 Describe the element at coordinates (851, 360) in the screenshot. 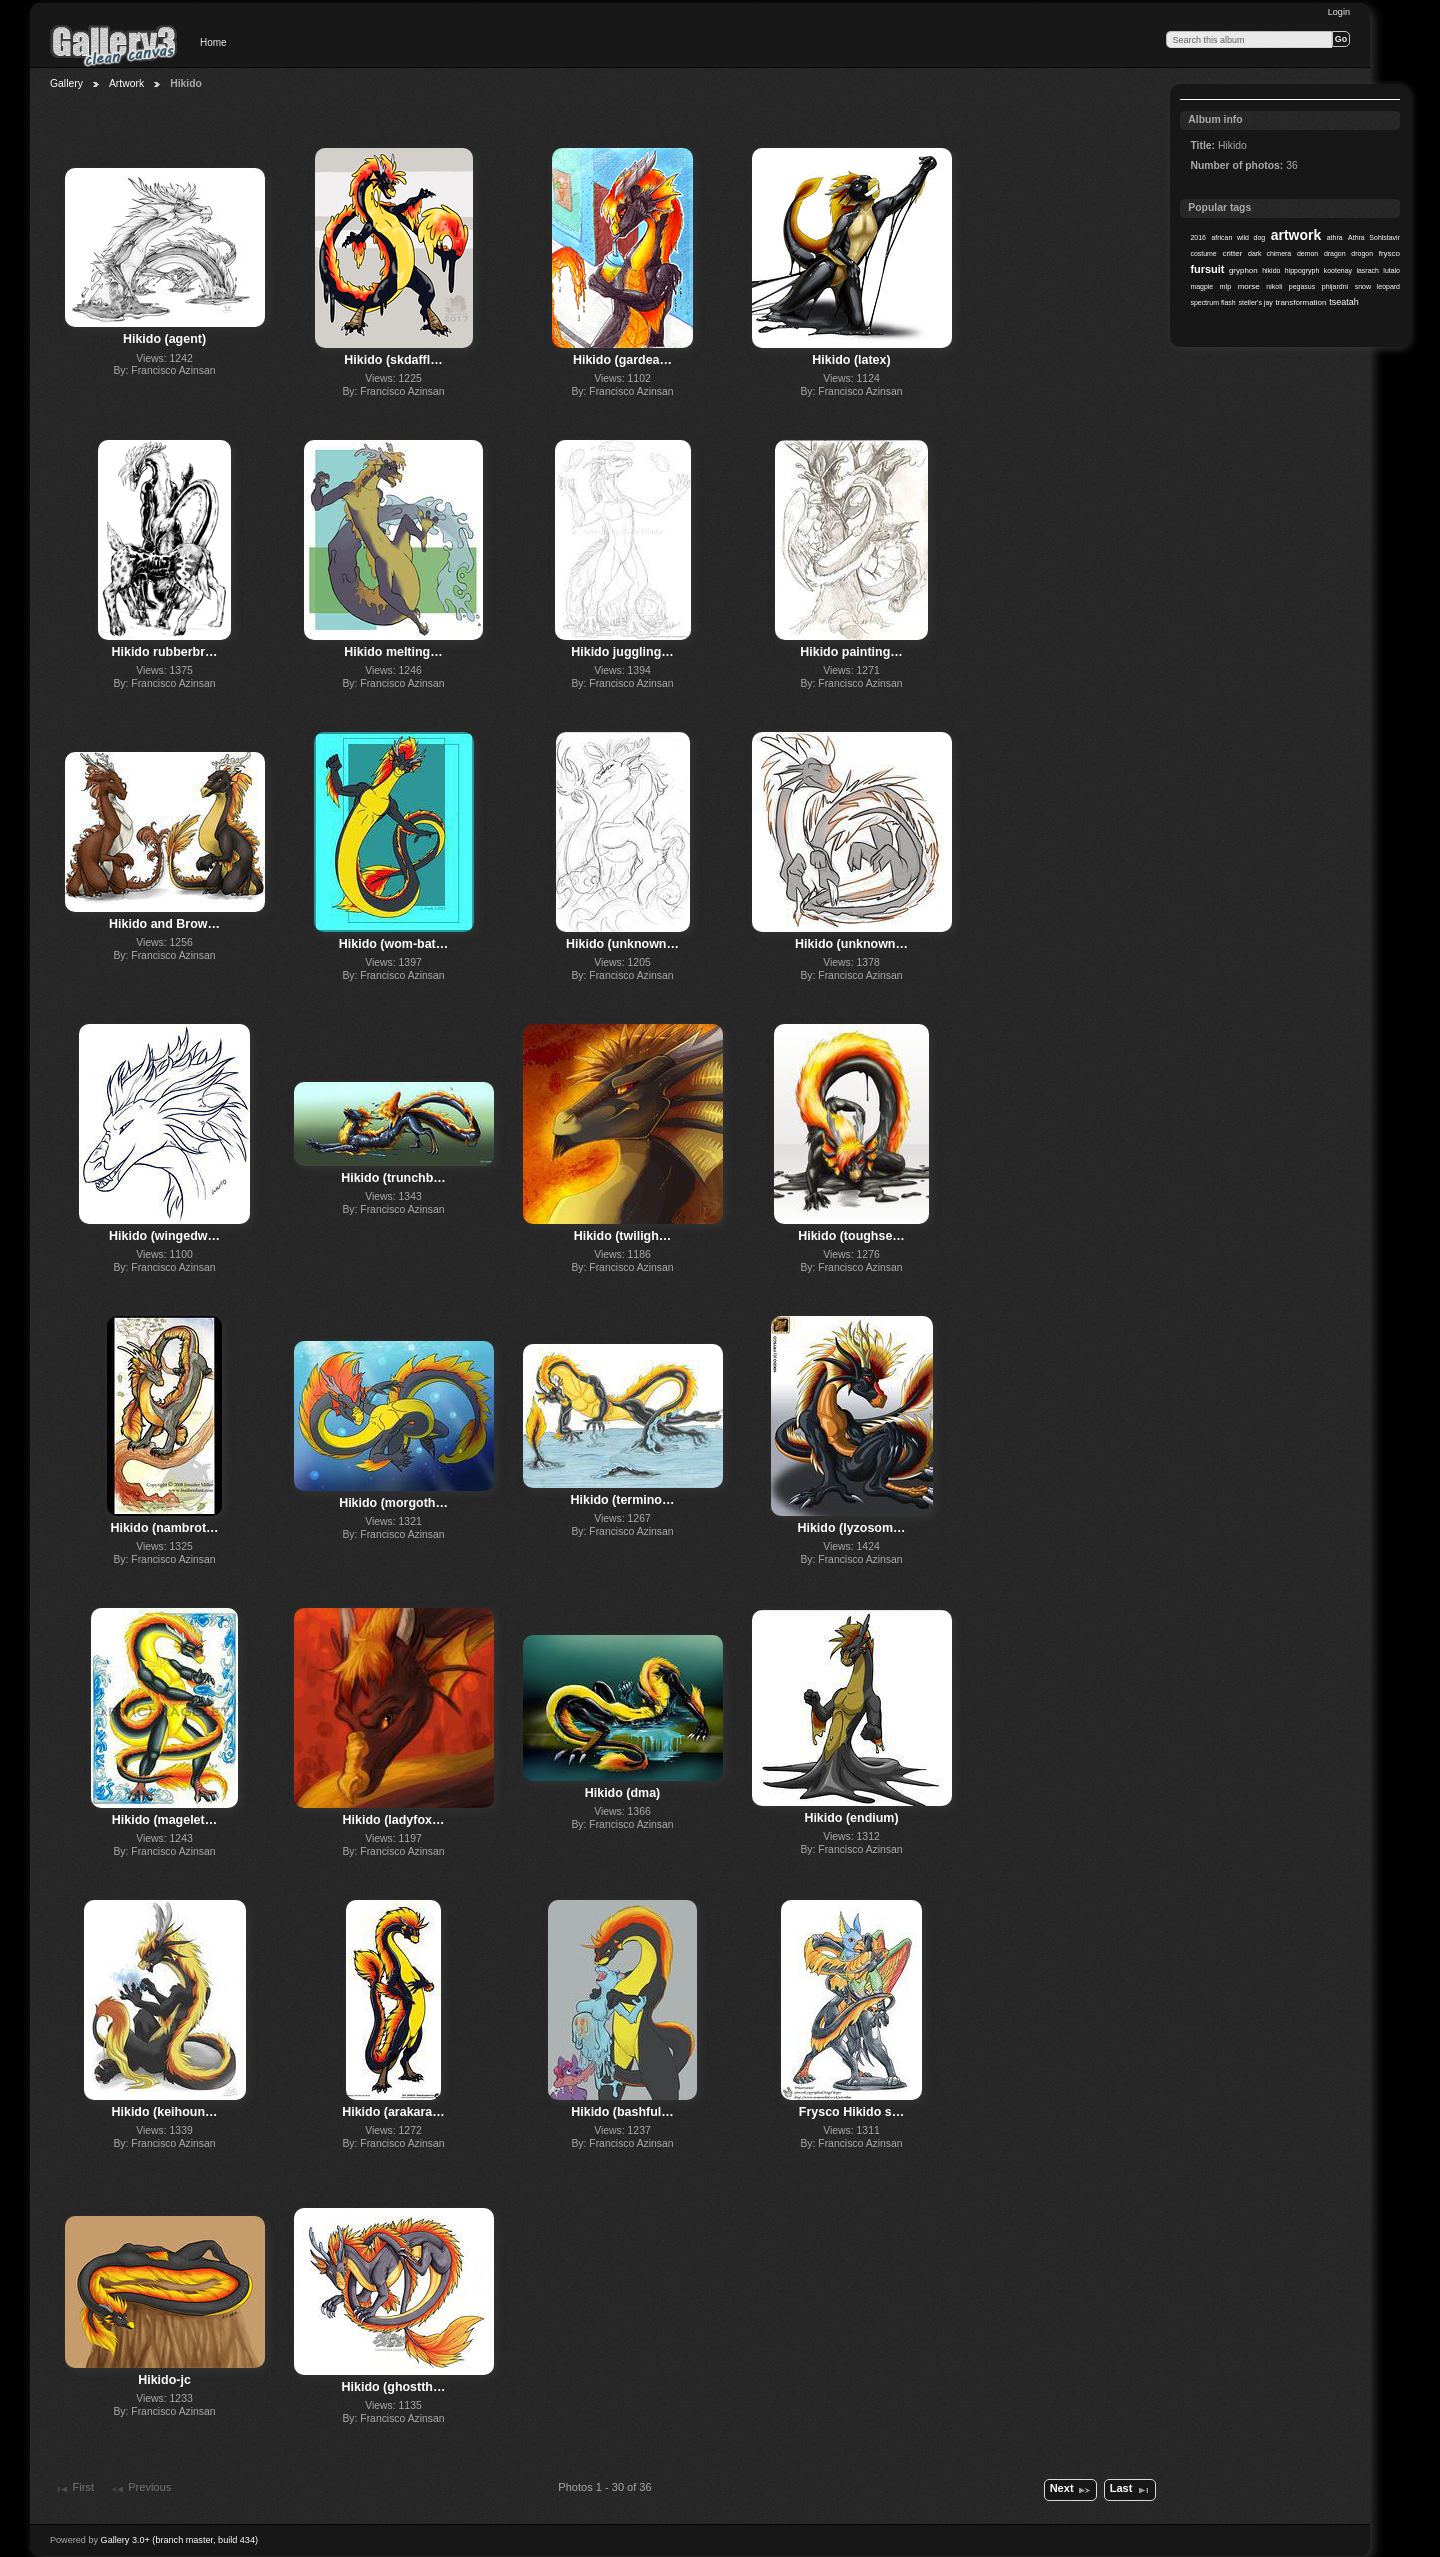

I see `Hikido (latex)` at that location.